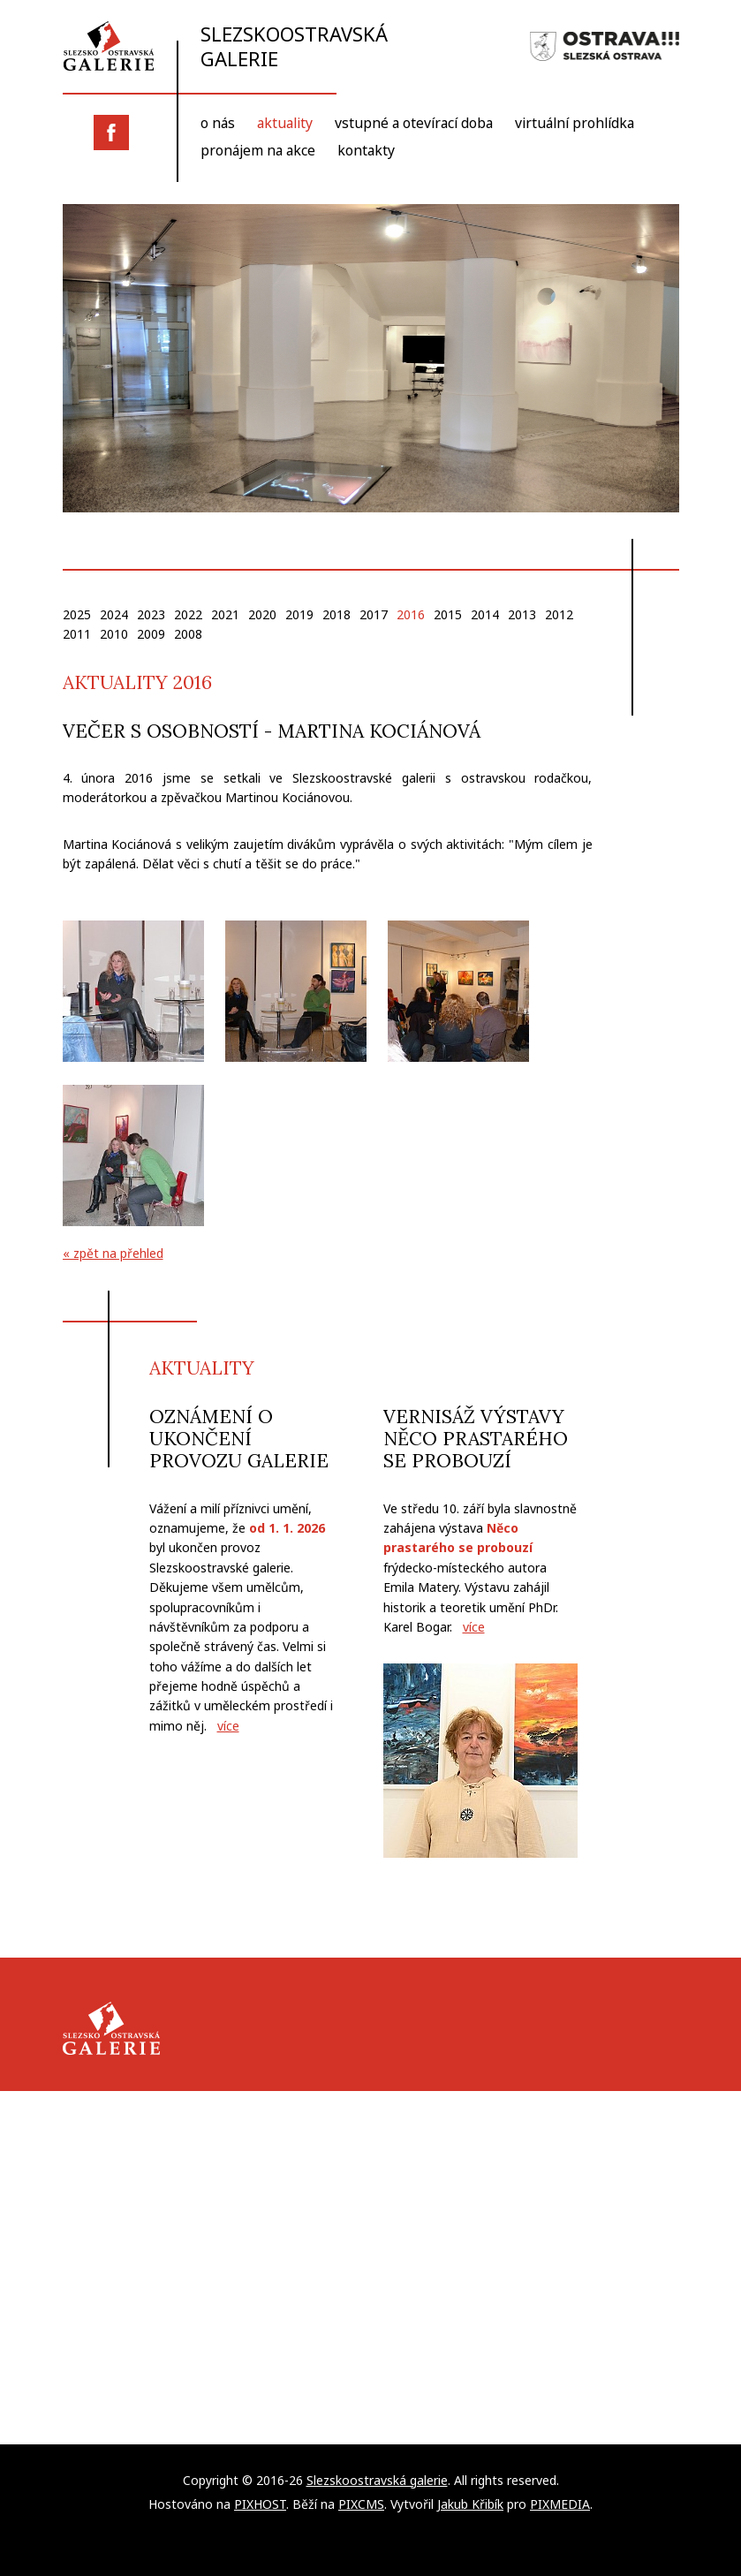 This screenshot has width=741, height=2576. I want to click on 2015, so click(448, 614).